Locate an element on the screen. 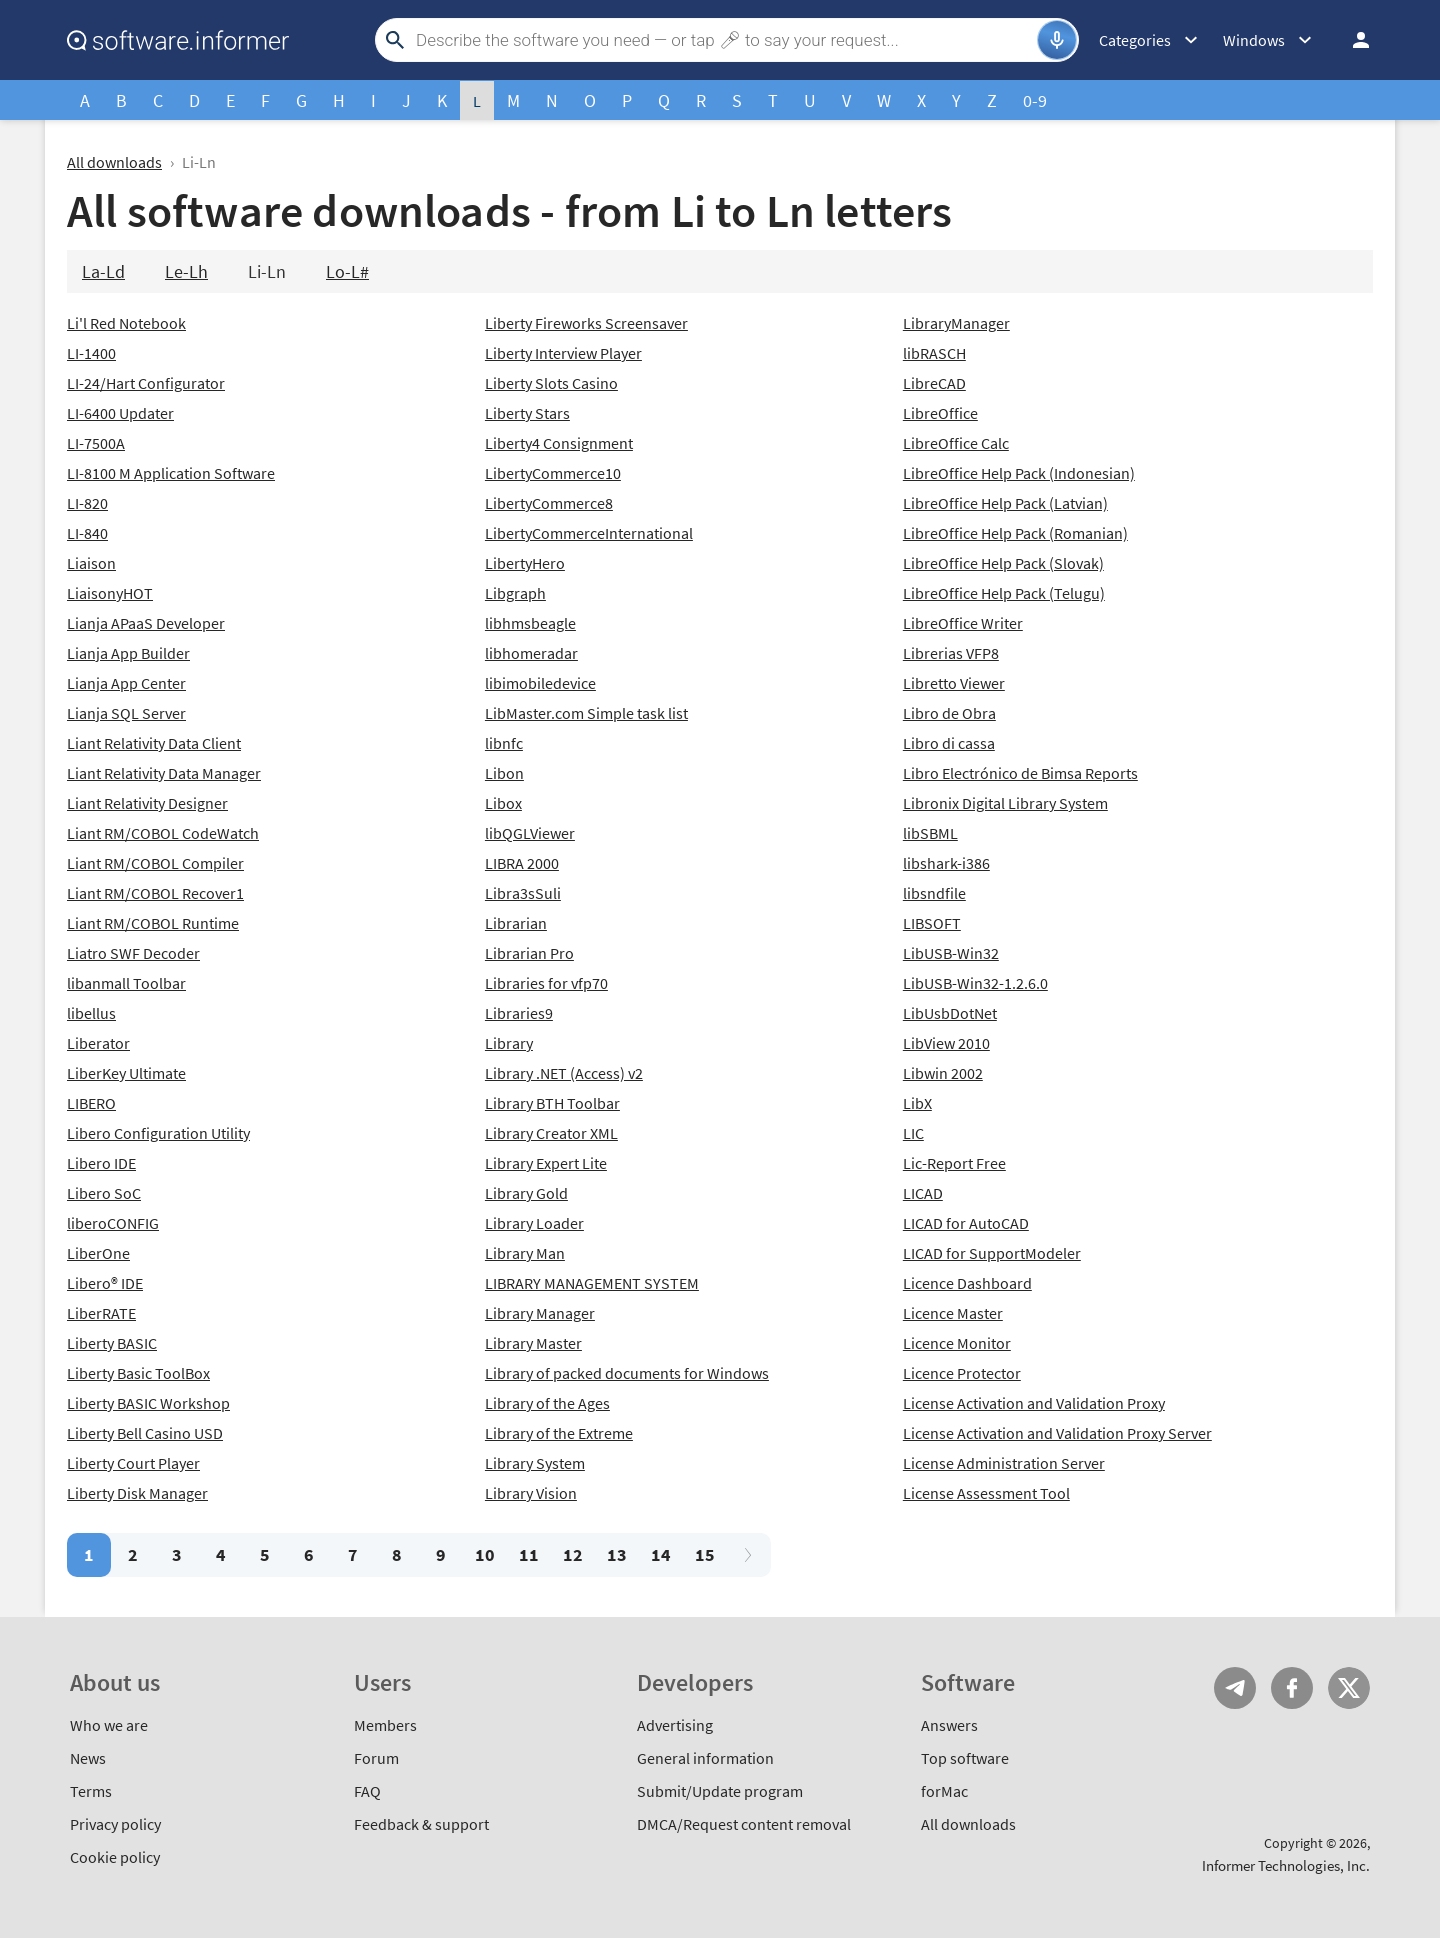  libshark-i386 is located at coordinates (946, 863).